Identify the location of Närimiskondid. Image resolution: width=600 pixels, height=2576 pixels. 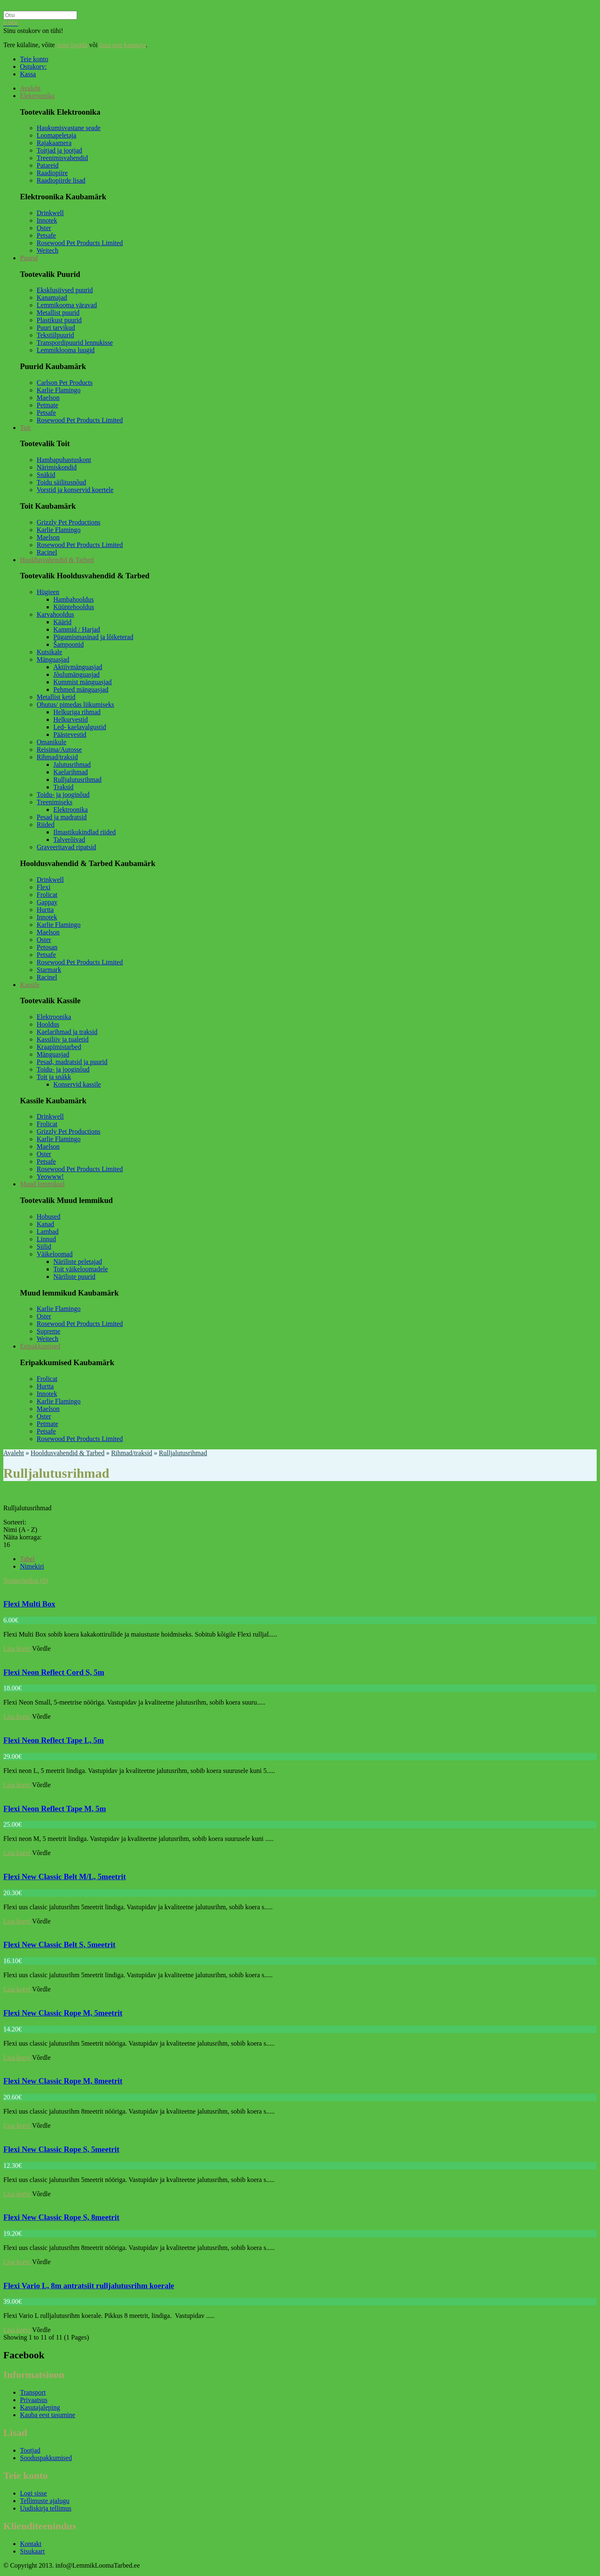
(57, 467).